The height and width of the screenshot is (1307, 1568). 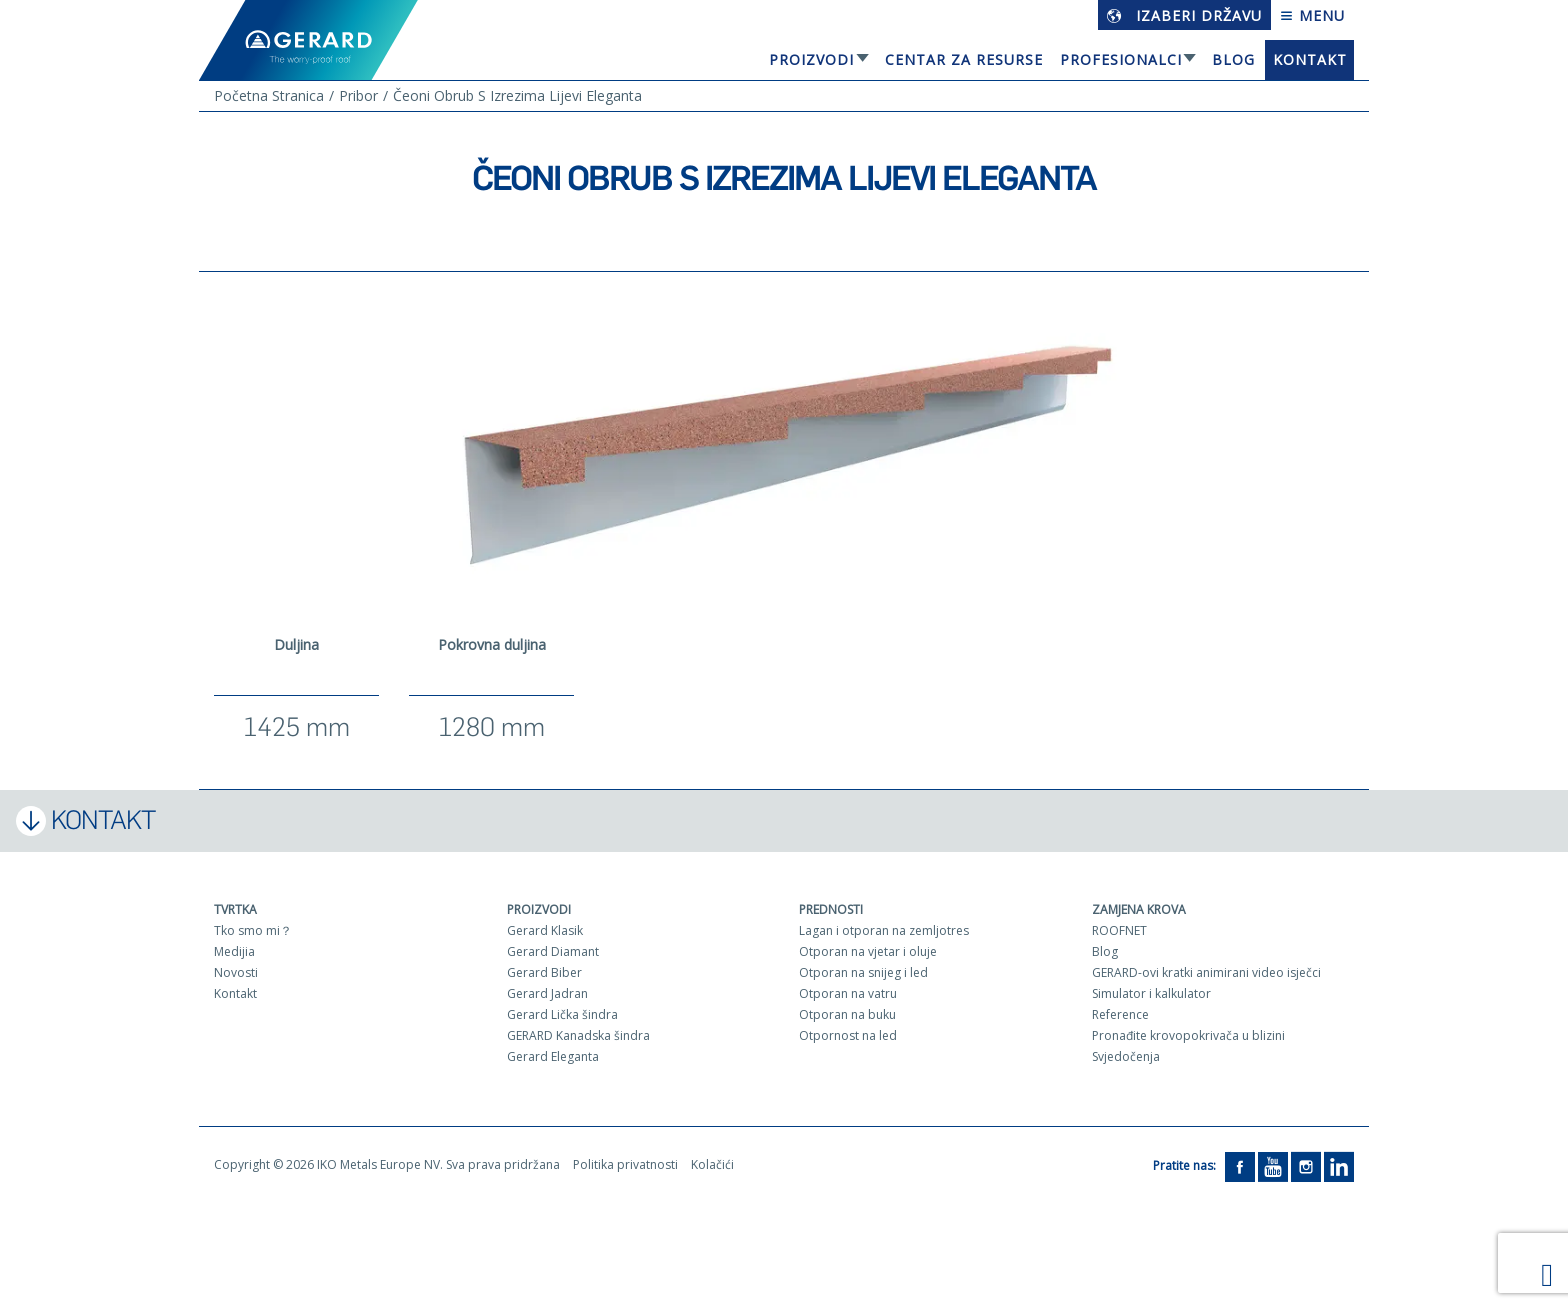 I want to click on GERARD Kanadska šindra, so click(x=578, y=1035).